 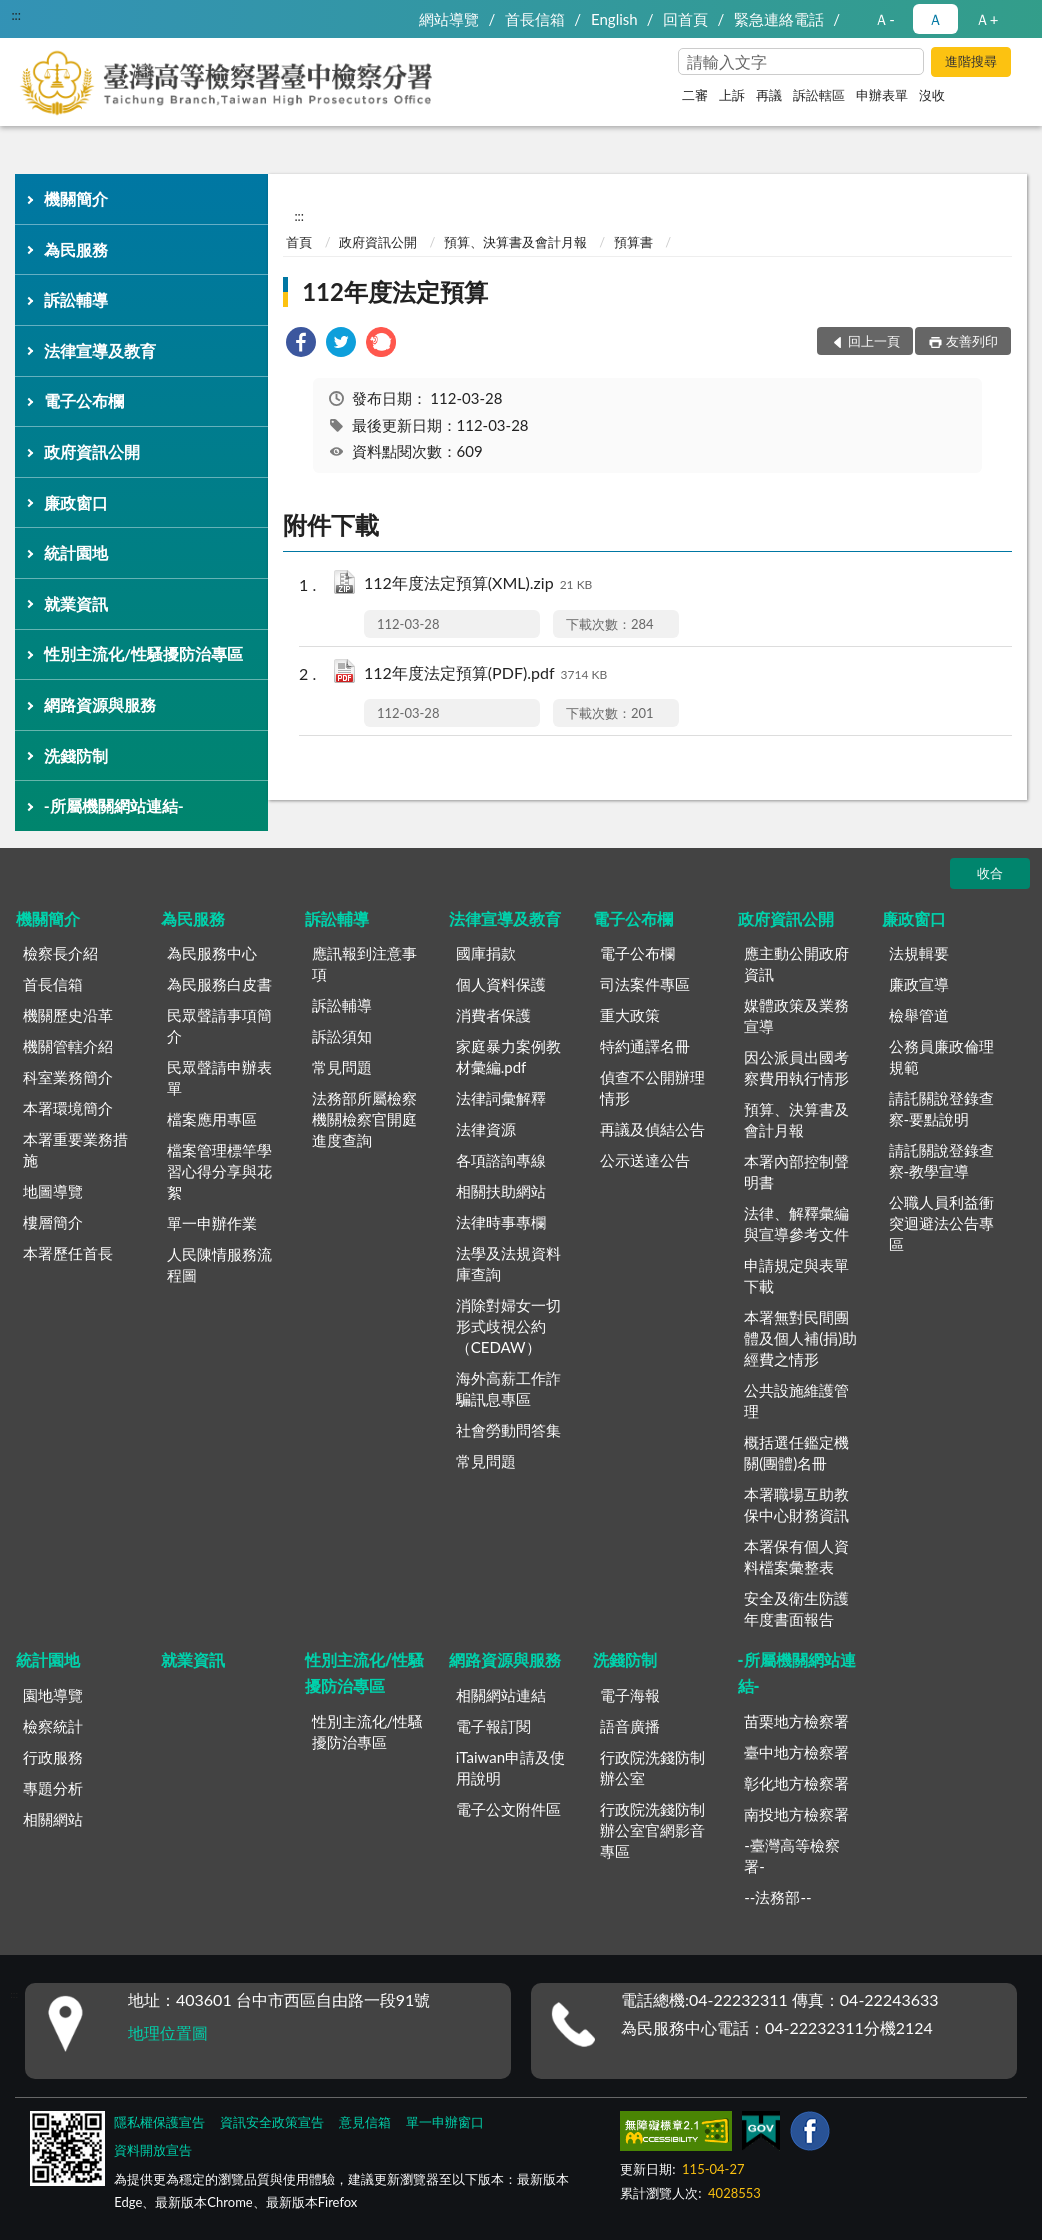 What do you see at coordinates (652, 1129) in the screenshot?
I see `再議及偵結公告` at bounding box center [652, 1129].